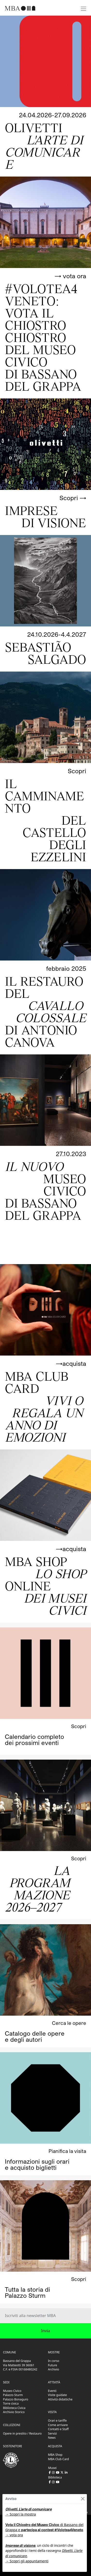  What do you see at coordinates (13, 2395) in the screenshot?
I see `Palazzo Sturm` at bounding box center [13, 2395].